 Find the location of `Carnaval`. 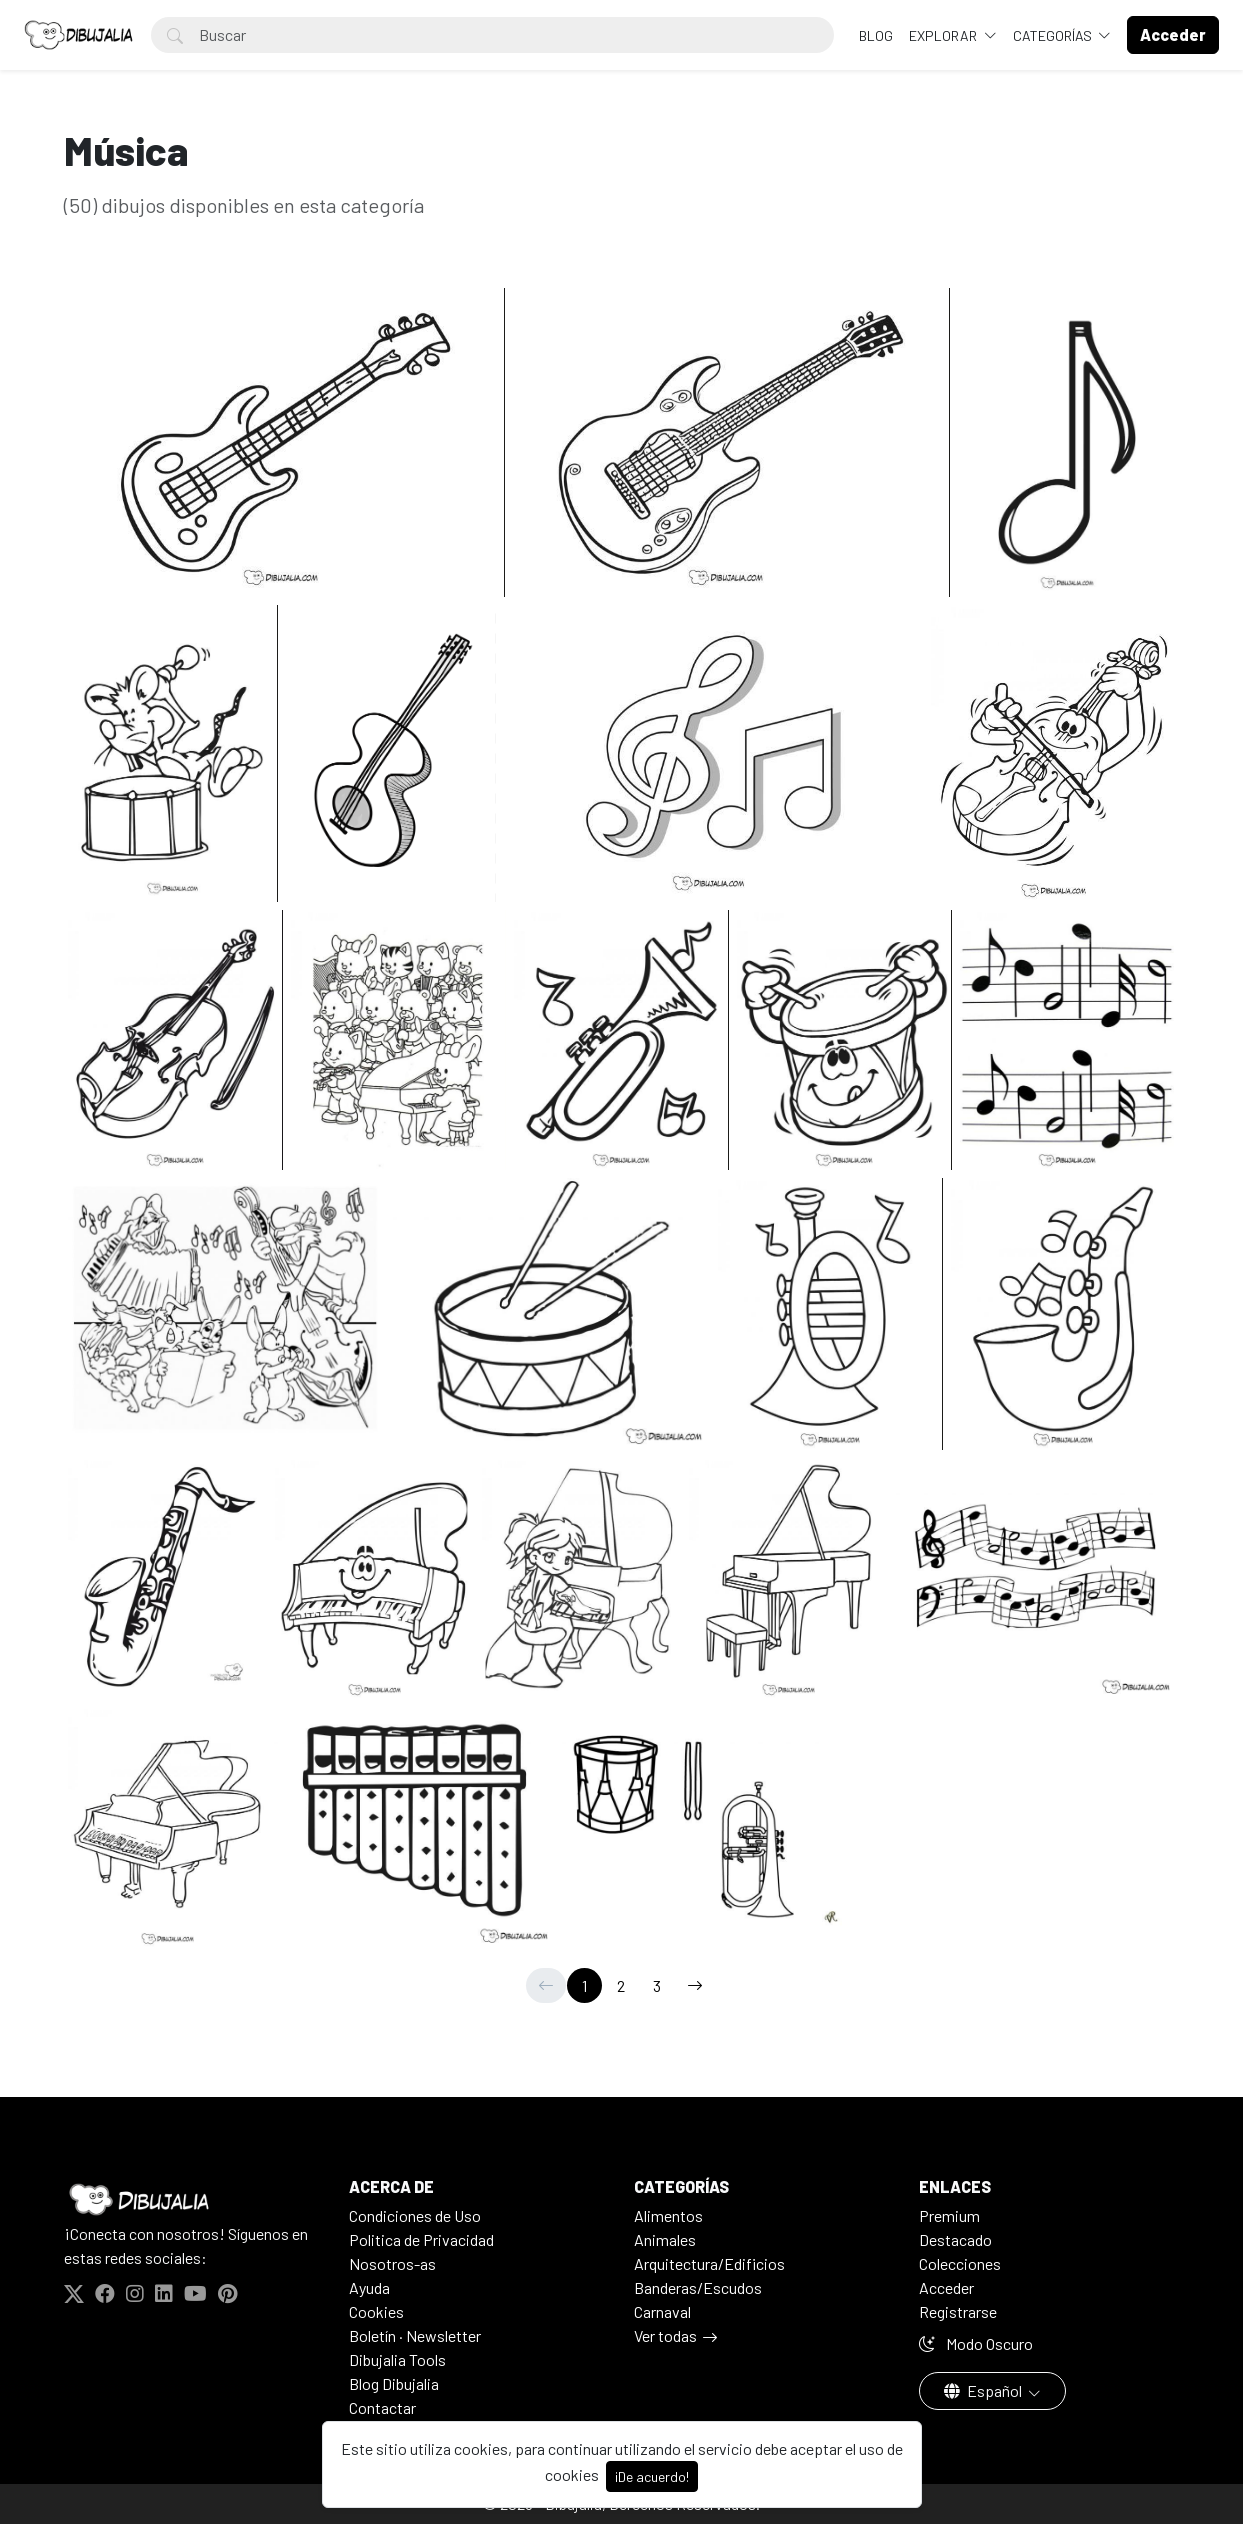

Carnaval is located at coordinates (662, 2311).